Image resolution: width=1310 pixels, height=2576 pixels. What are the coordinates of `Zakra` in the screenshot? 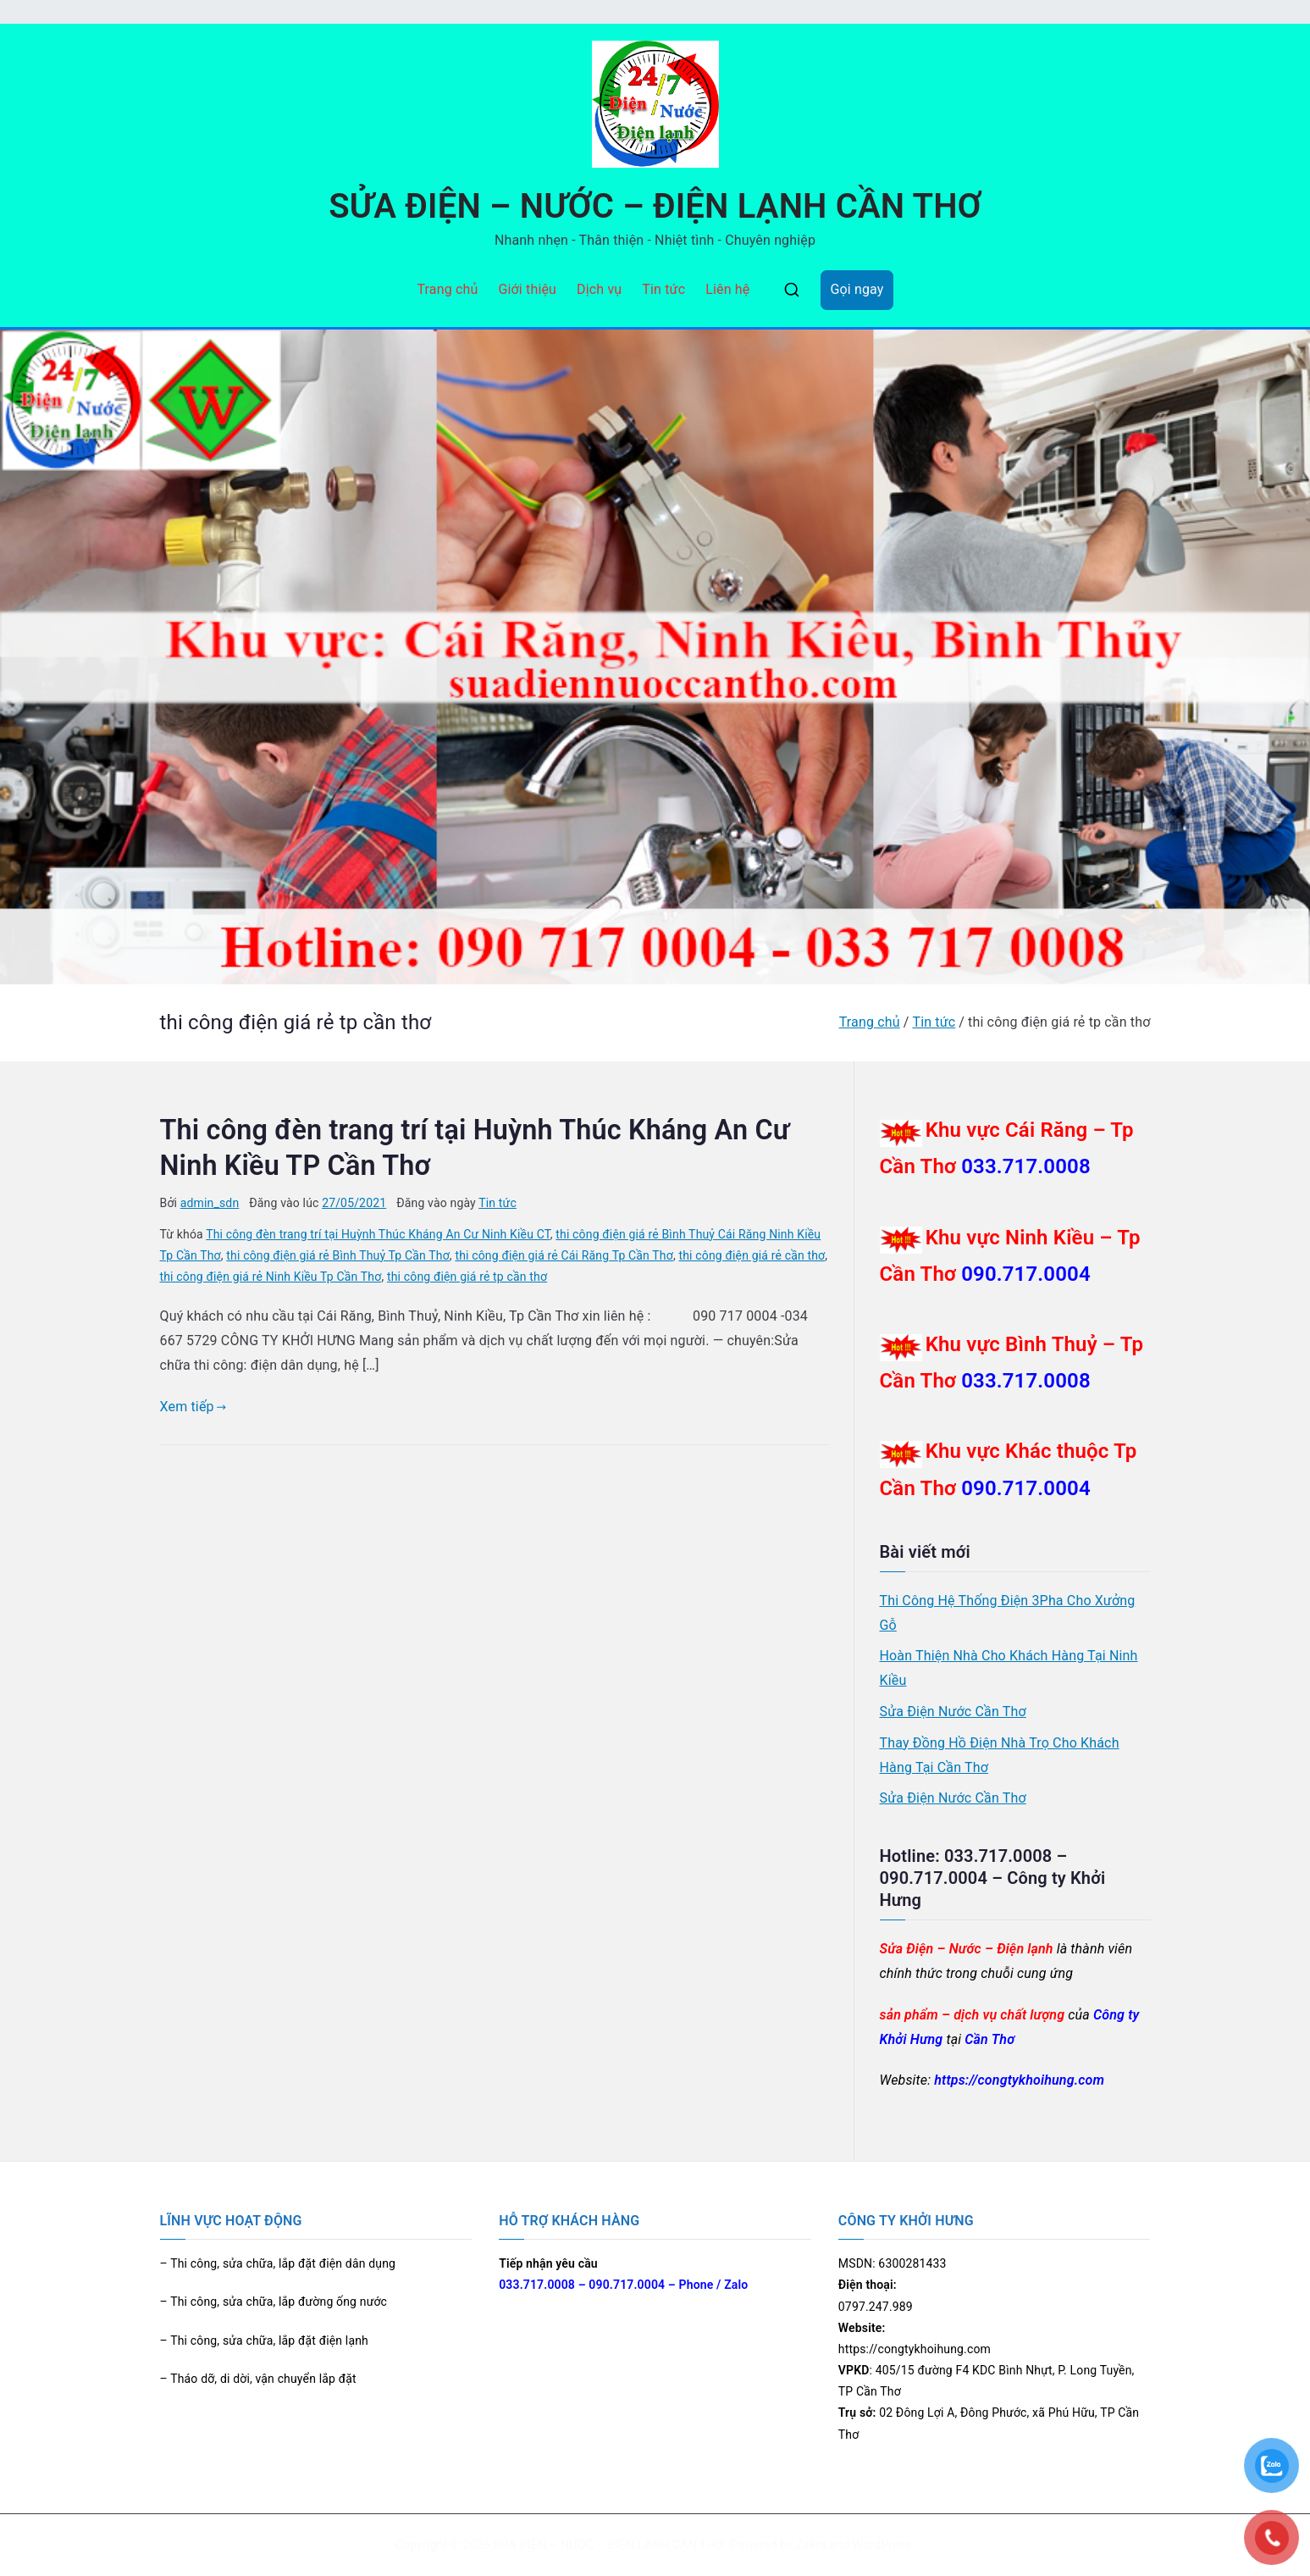 It's located at (811, 2544).